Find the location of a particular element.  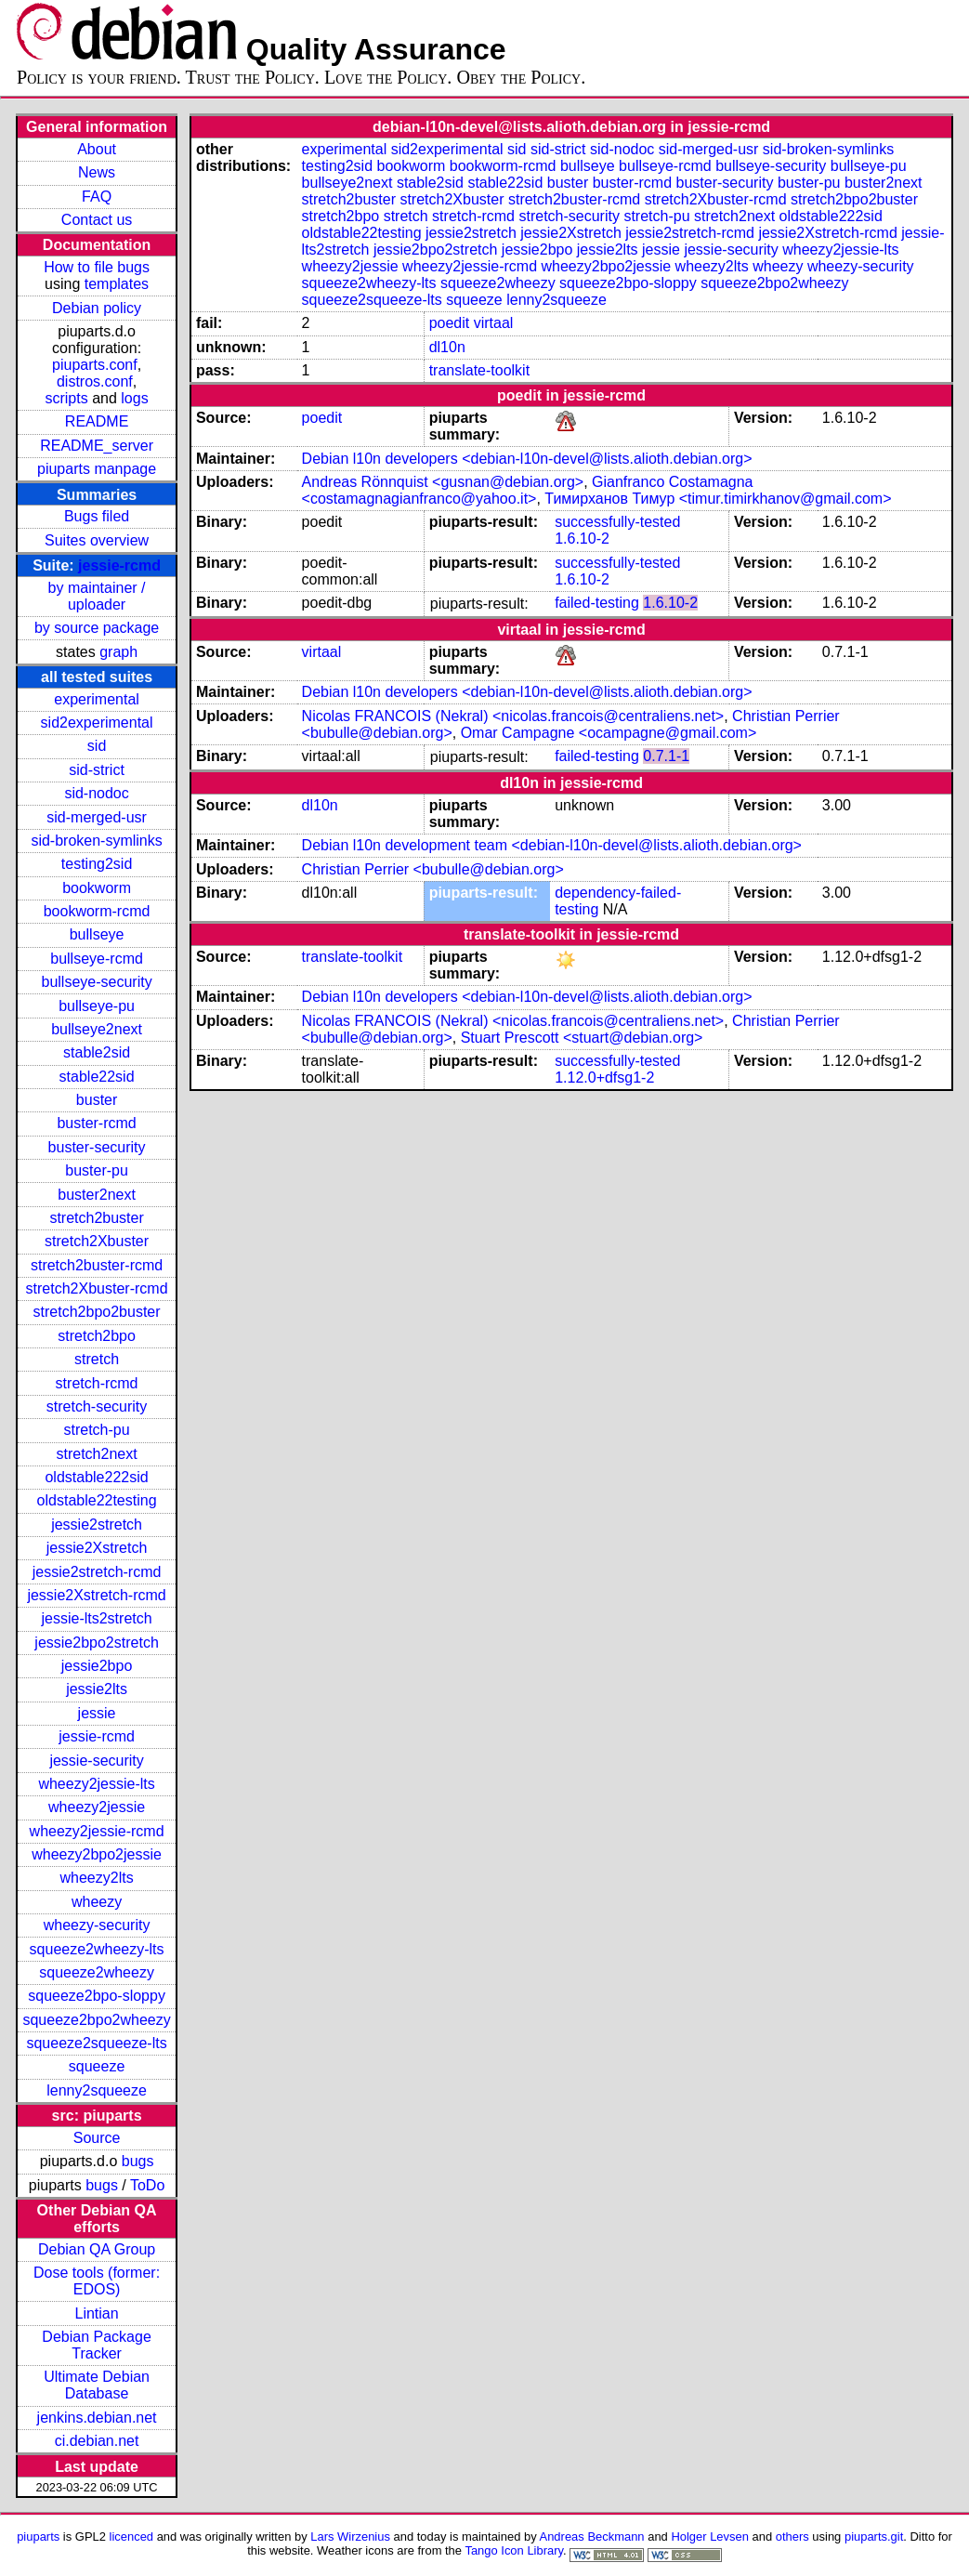

Suites overview is located at coordinates (97, 540).